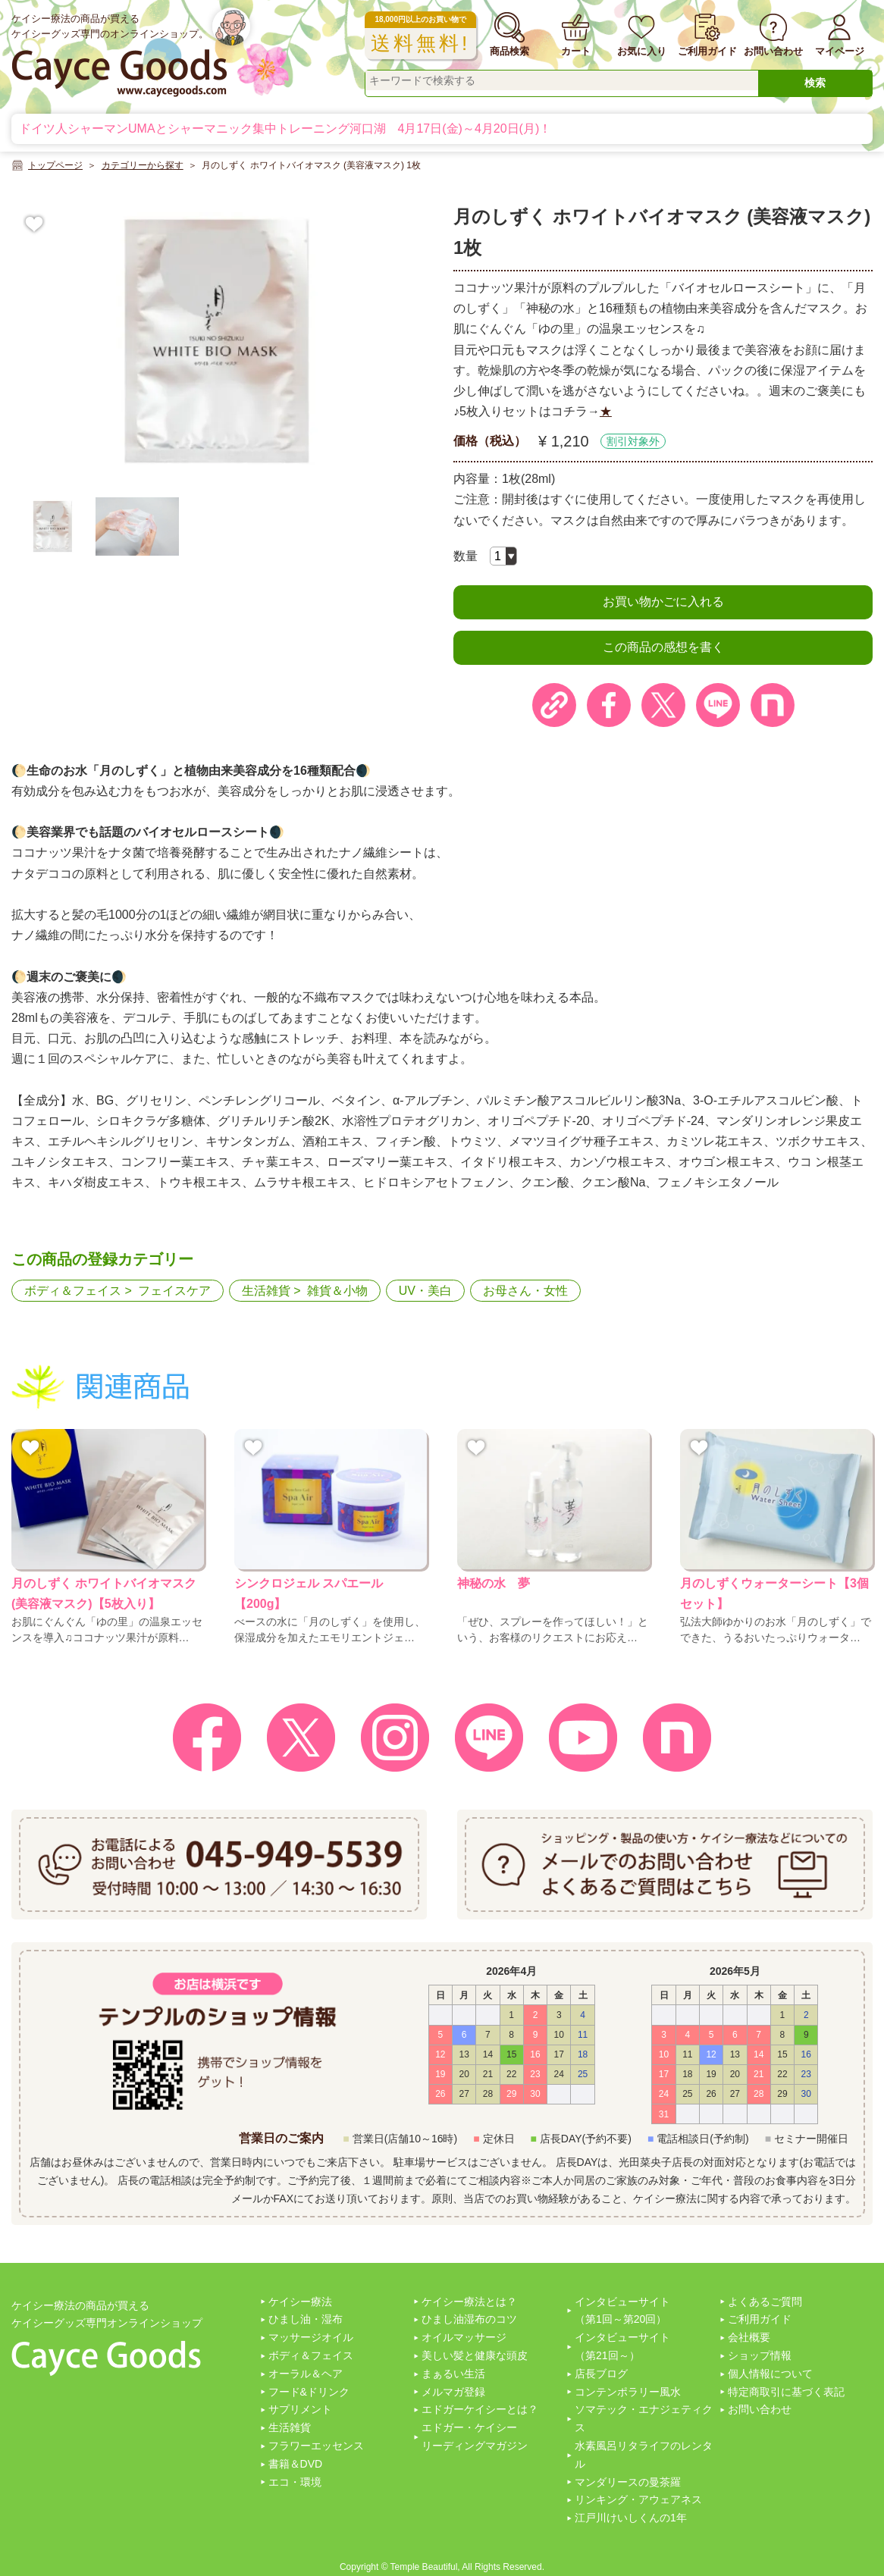  What do you see at coordinates (475, 2436) in the screenshot?
I see `エドガー・ケイシーリーディングマガジン` at bounding box center [475, 2436].